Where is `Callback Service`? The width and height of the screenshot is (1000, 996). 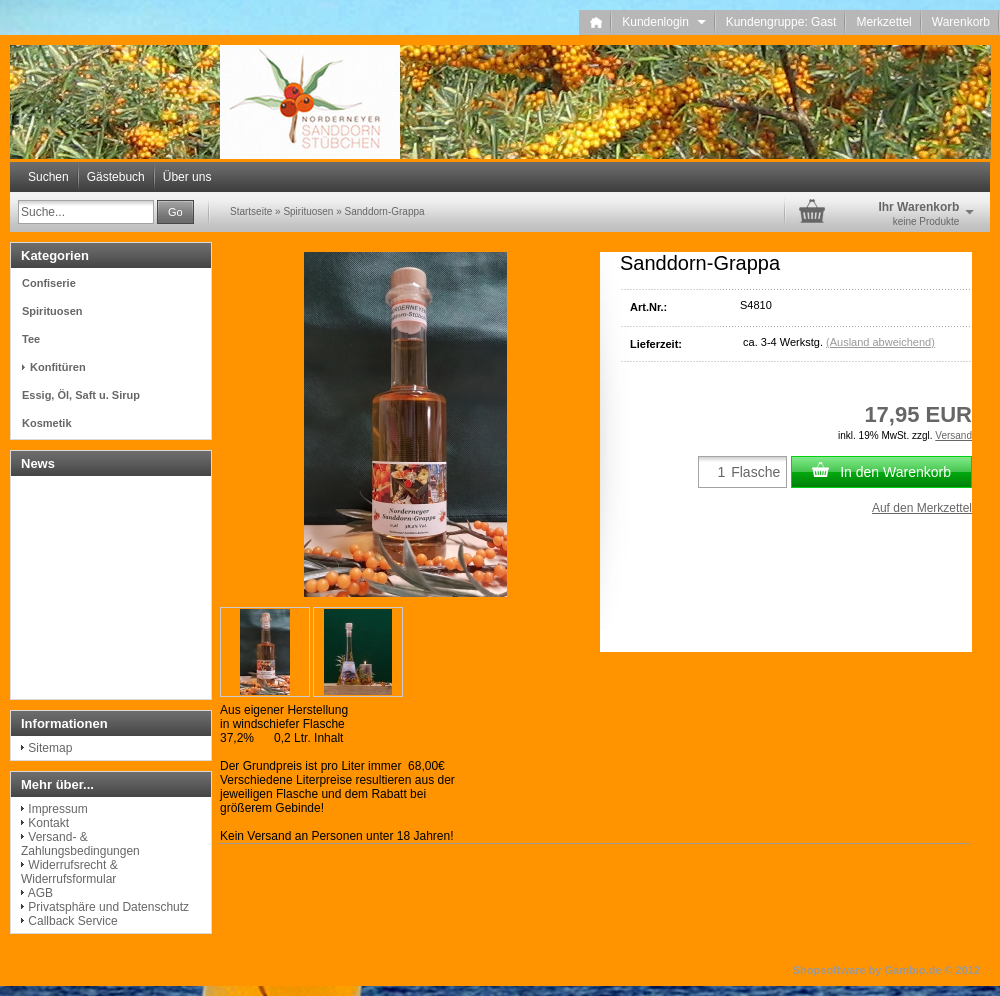
Callback Service is located at coordinates (72, 921).